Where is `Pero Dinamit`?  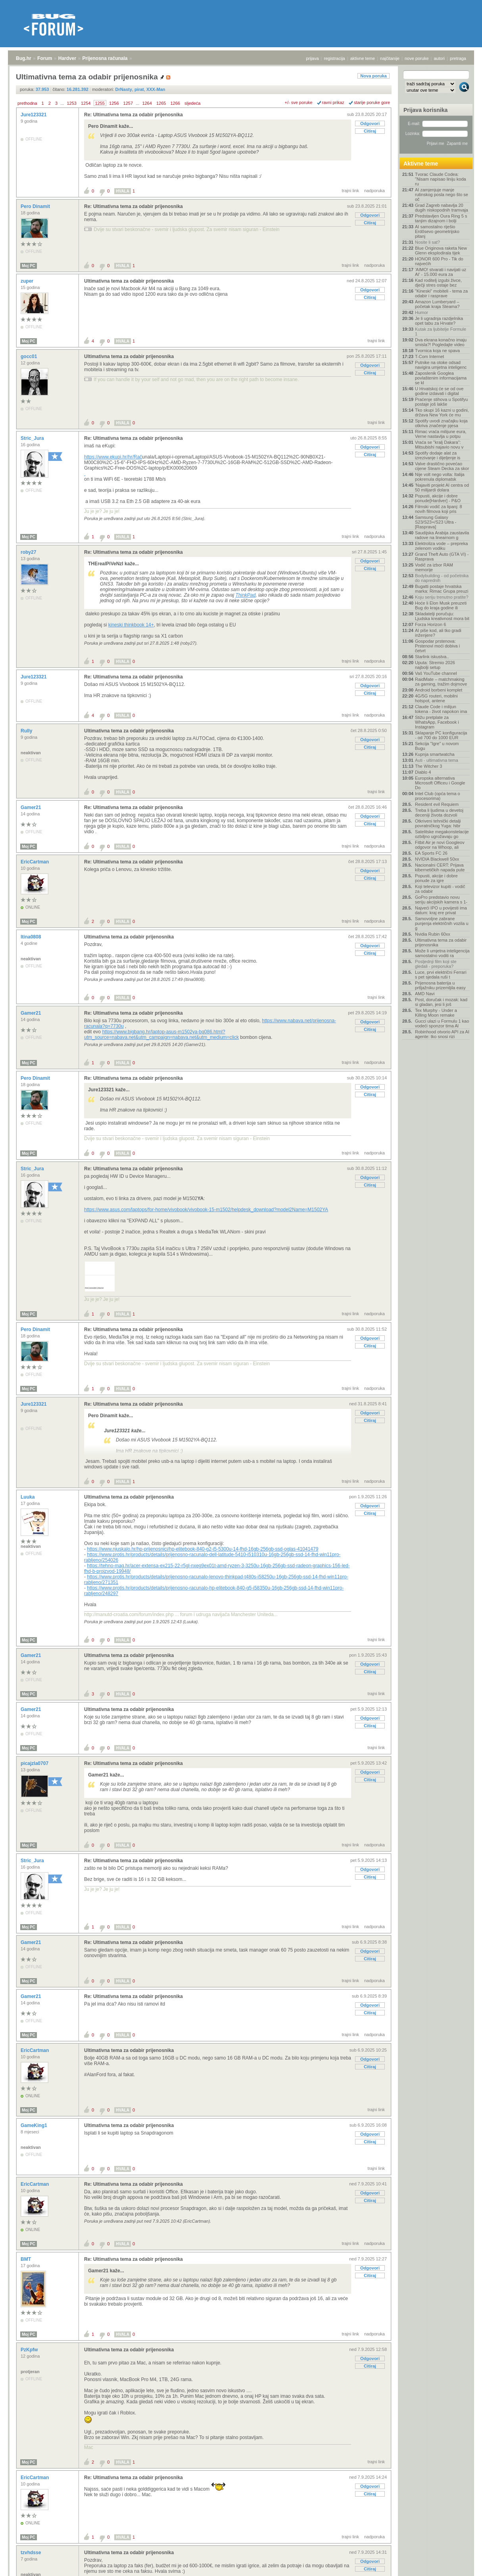 Pero Dinamit is located at coordinates (36, 206).